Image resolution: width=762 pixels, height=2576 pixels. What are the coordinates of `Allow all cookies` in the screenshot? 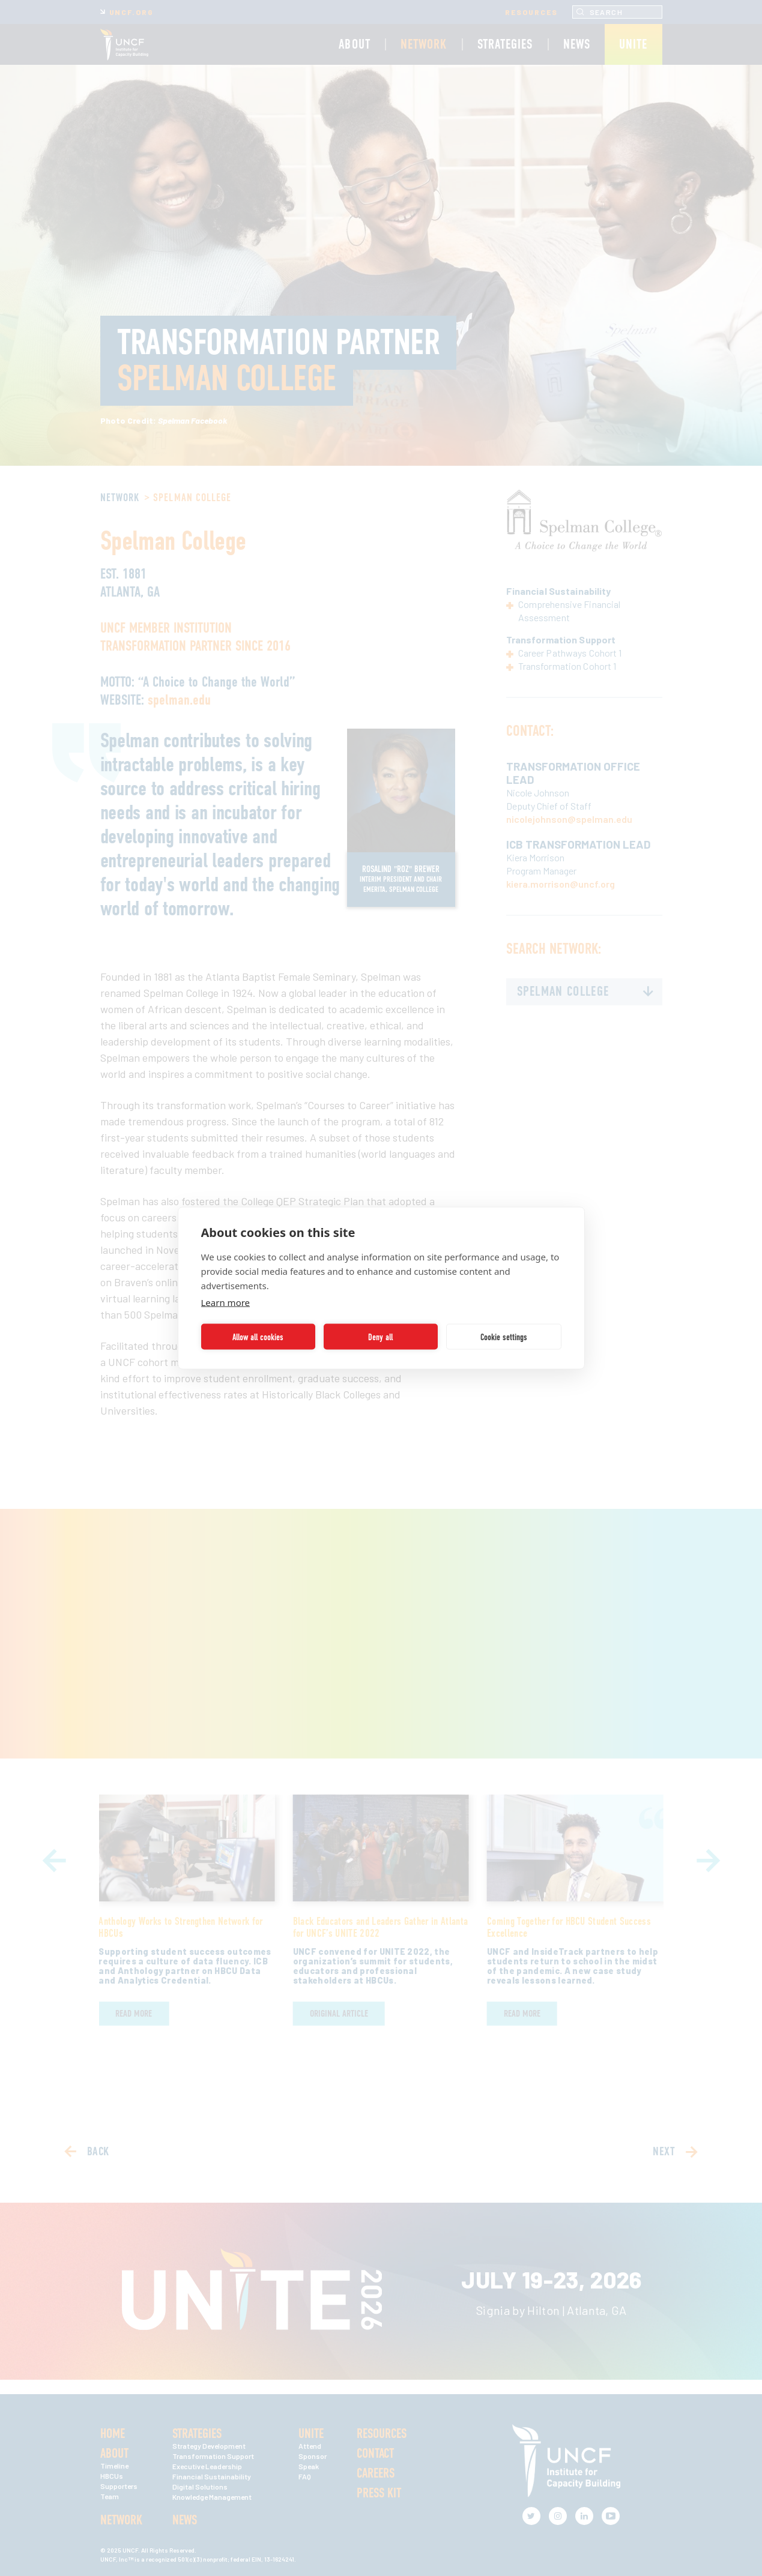 It's located at (257, 1336).